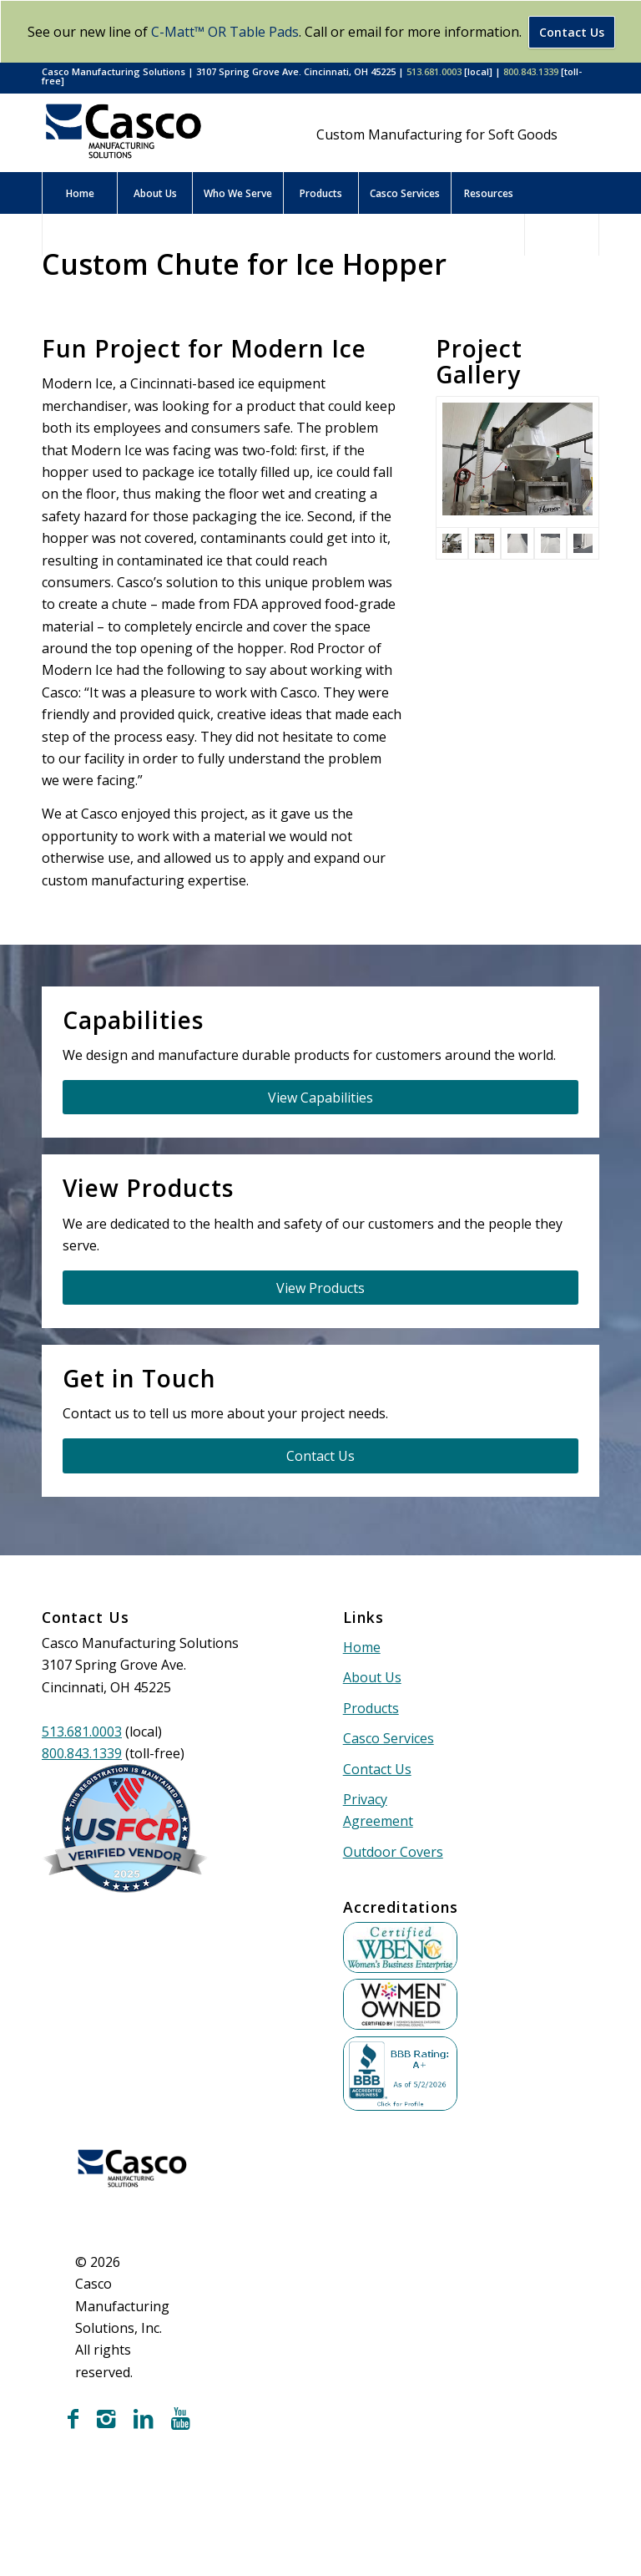 The width and height of the screenshot is (641, 2576). What do you see at coordinates (571, 32) in the screenshot?
I see `Contact Us` at bounding box center [571, 32].